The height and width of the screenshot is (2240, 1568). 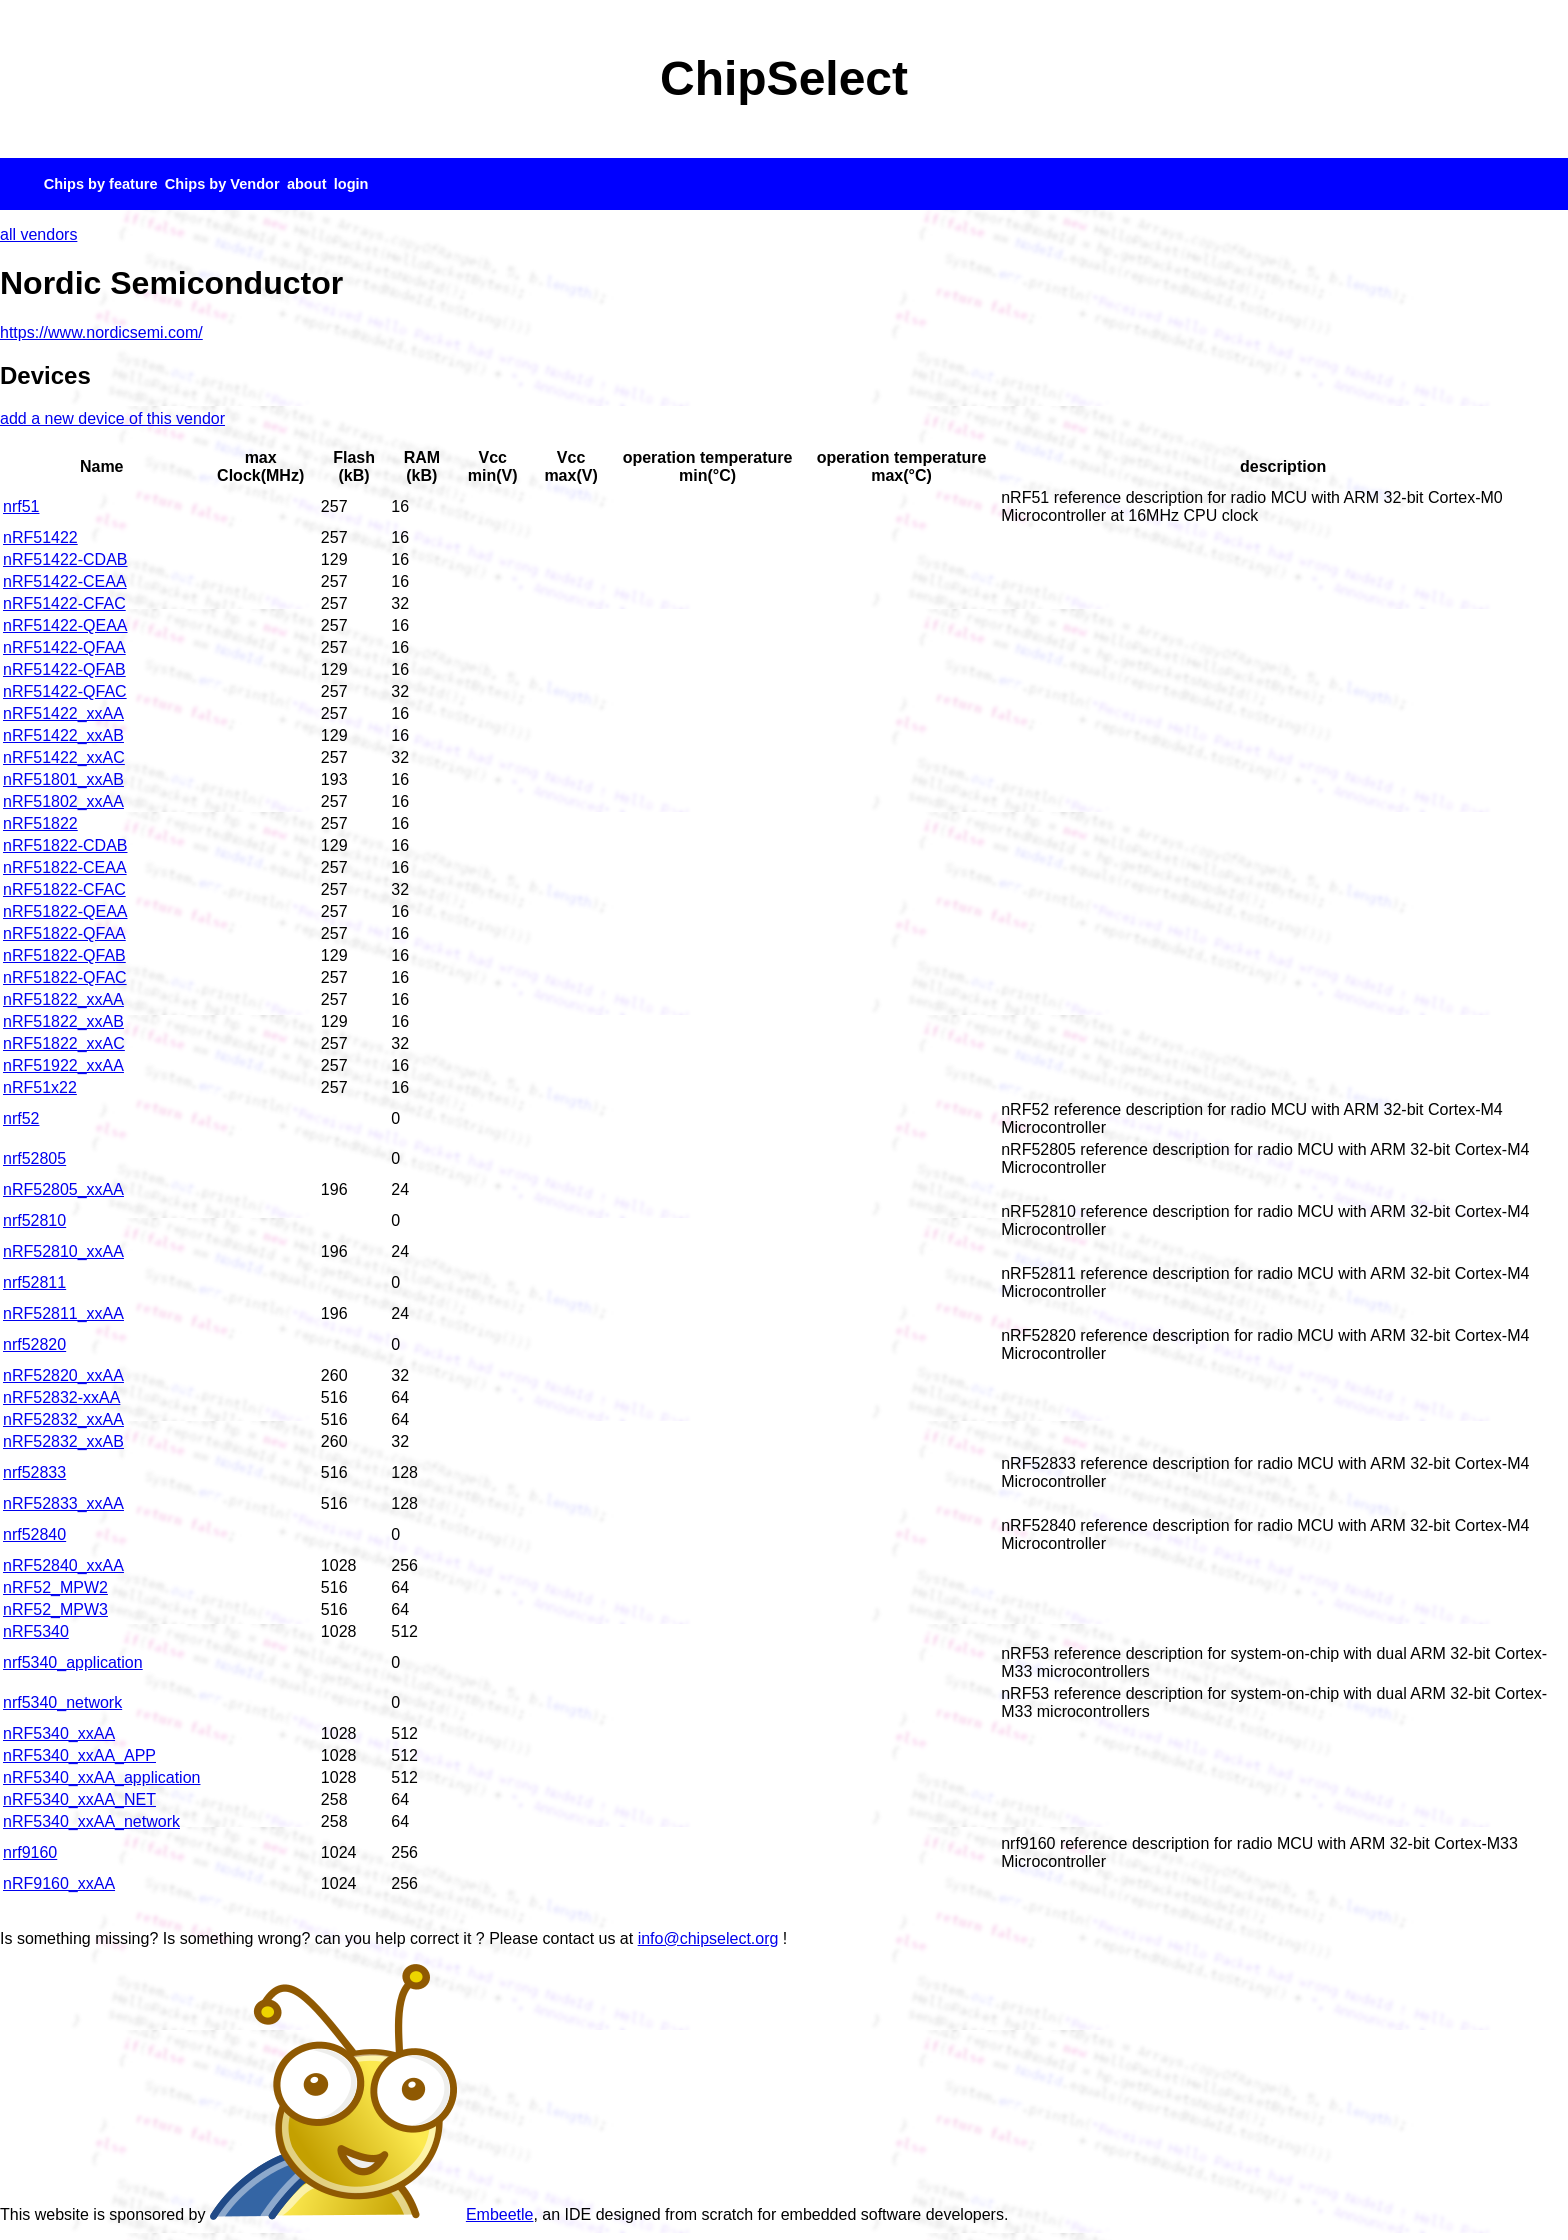 What do you see at coordinates (63, 1313) in the screenshot?
I see `nRF52811_xxAA` at bounding box center [63, 1313].